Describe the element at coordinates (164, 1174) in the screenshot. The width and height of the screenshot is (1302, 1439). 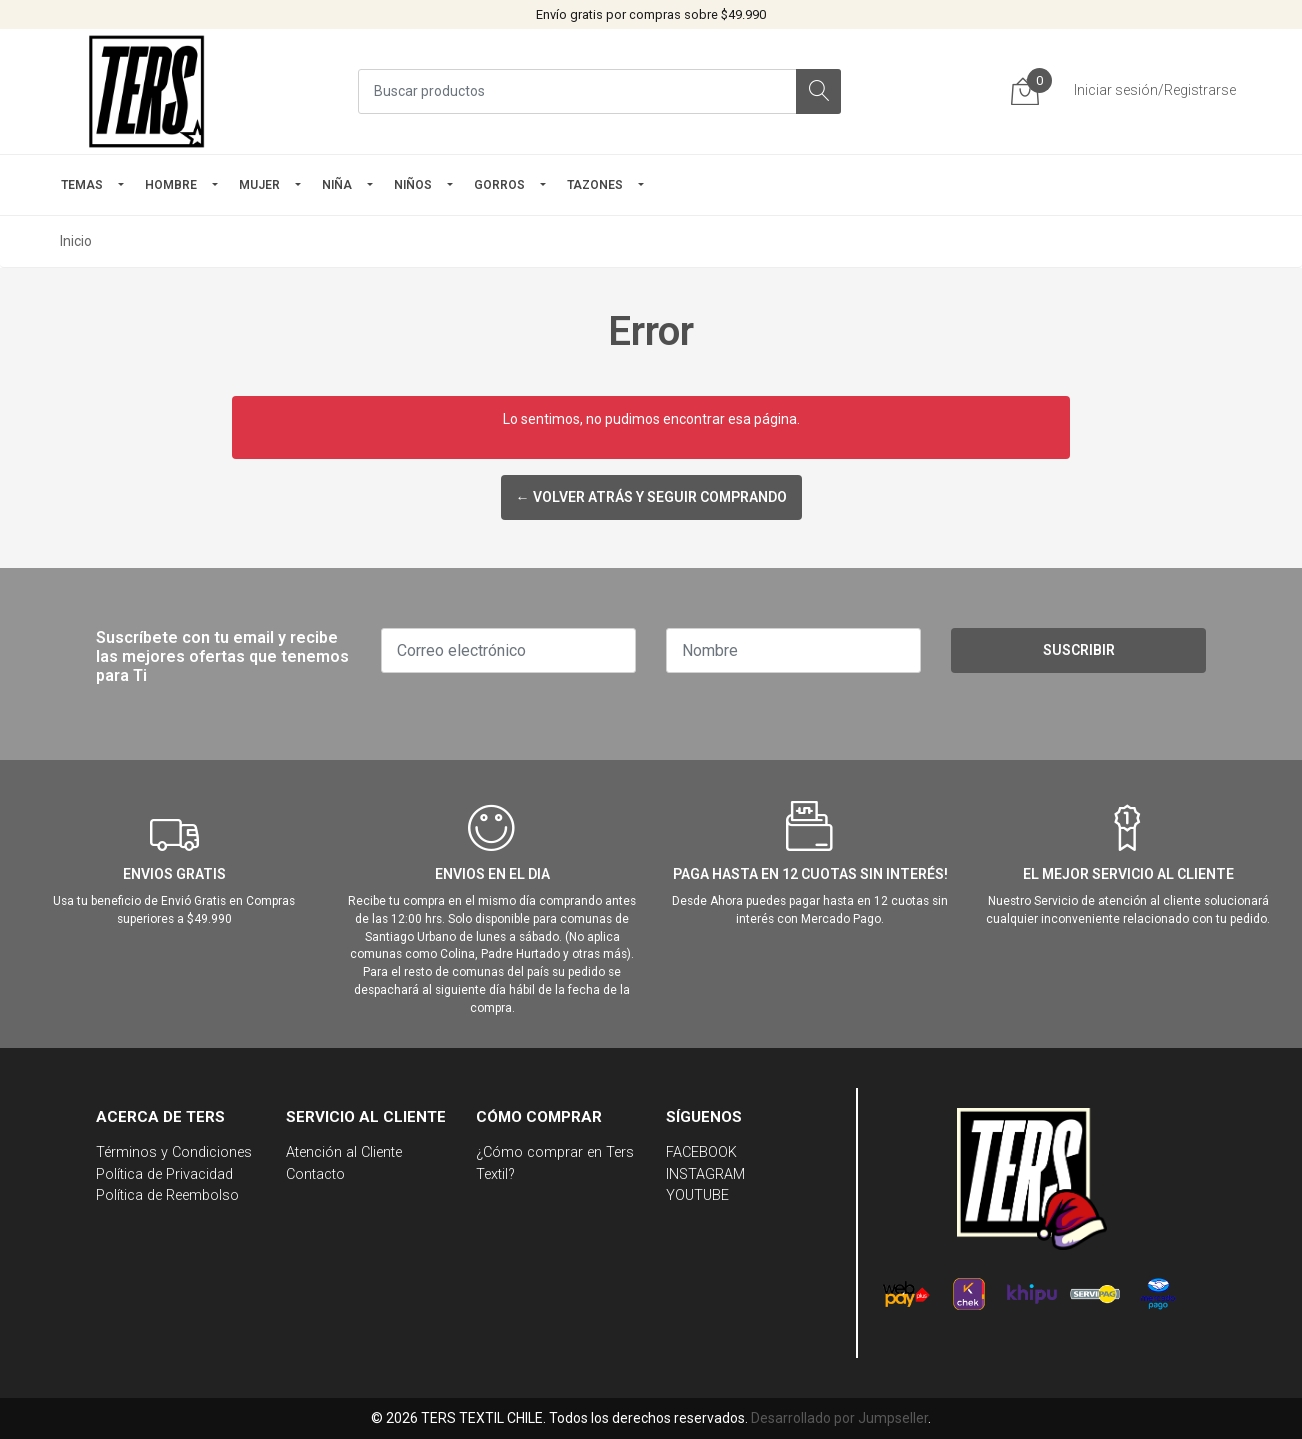
I see `Política de Privacidad` at that location.